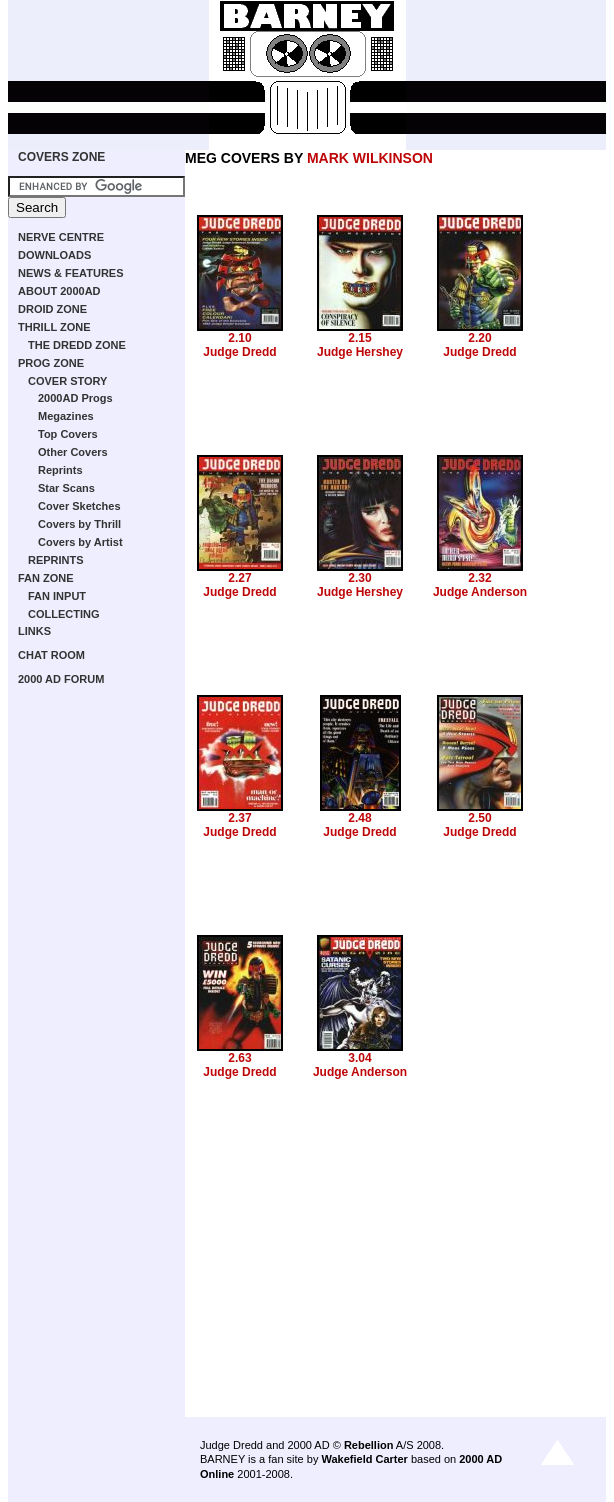  What do you see at coordinates (61, 237) in the screenshot?
I see `NERVE CENTRE` at bounding box center [61, 237].